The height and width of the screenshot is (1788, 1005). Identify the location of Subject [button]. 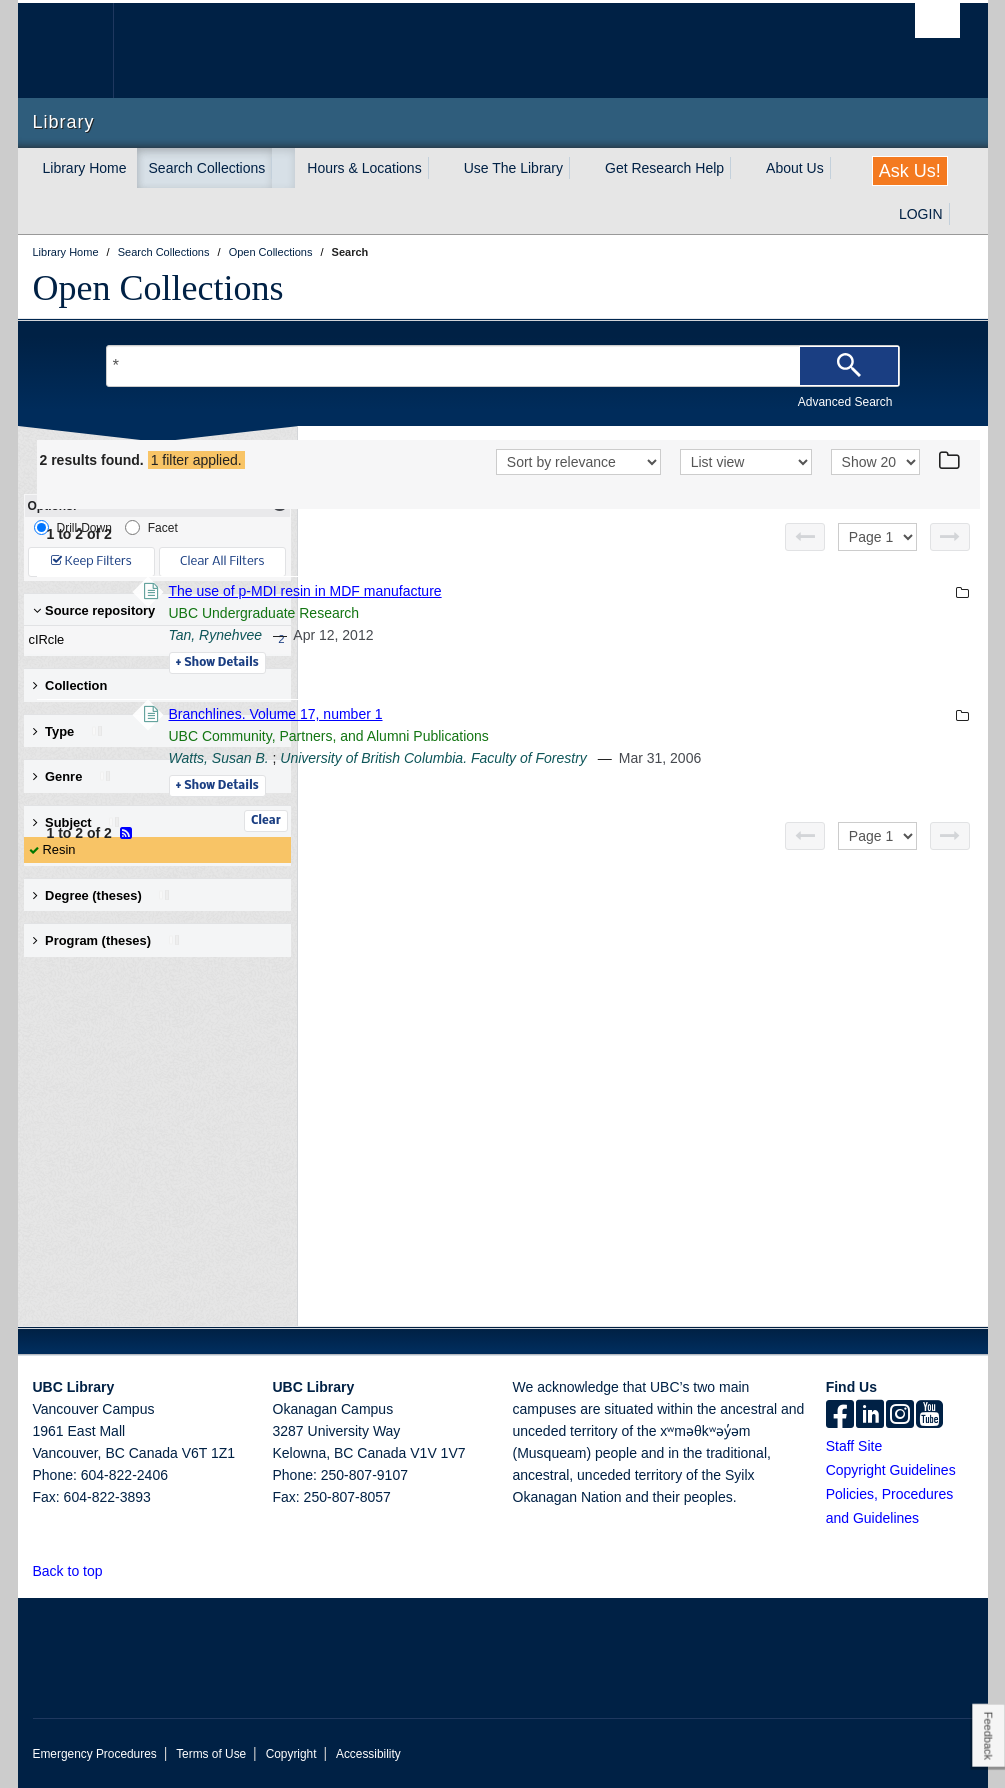
(77, 822).